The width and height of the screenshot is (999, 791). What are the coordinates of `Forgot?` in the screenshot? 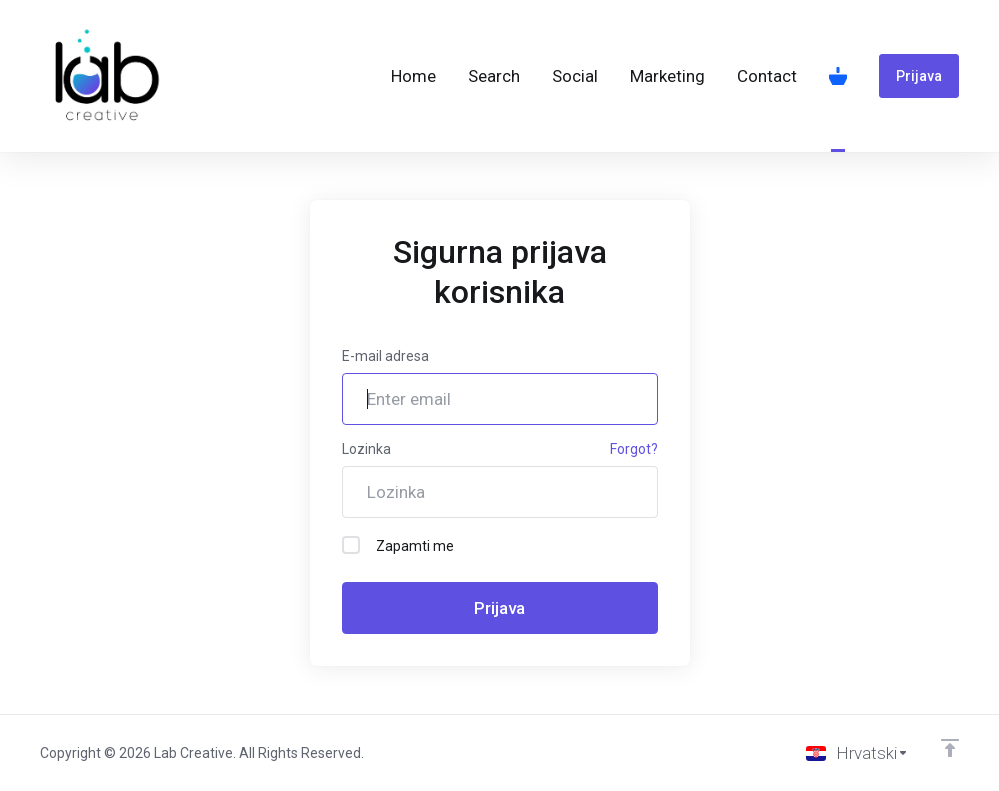 It's located at (634, 449).